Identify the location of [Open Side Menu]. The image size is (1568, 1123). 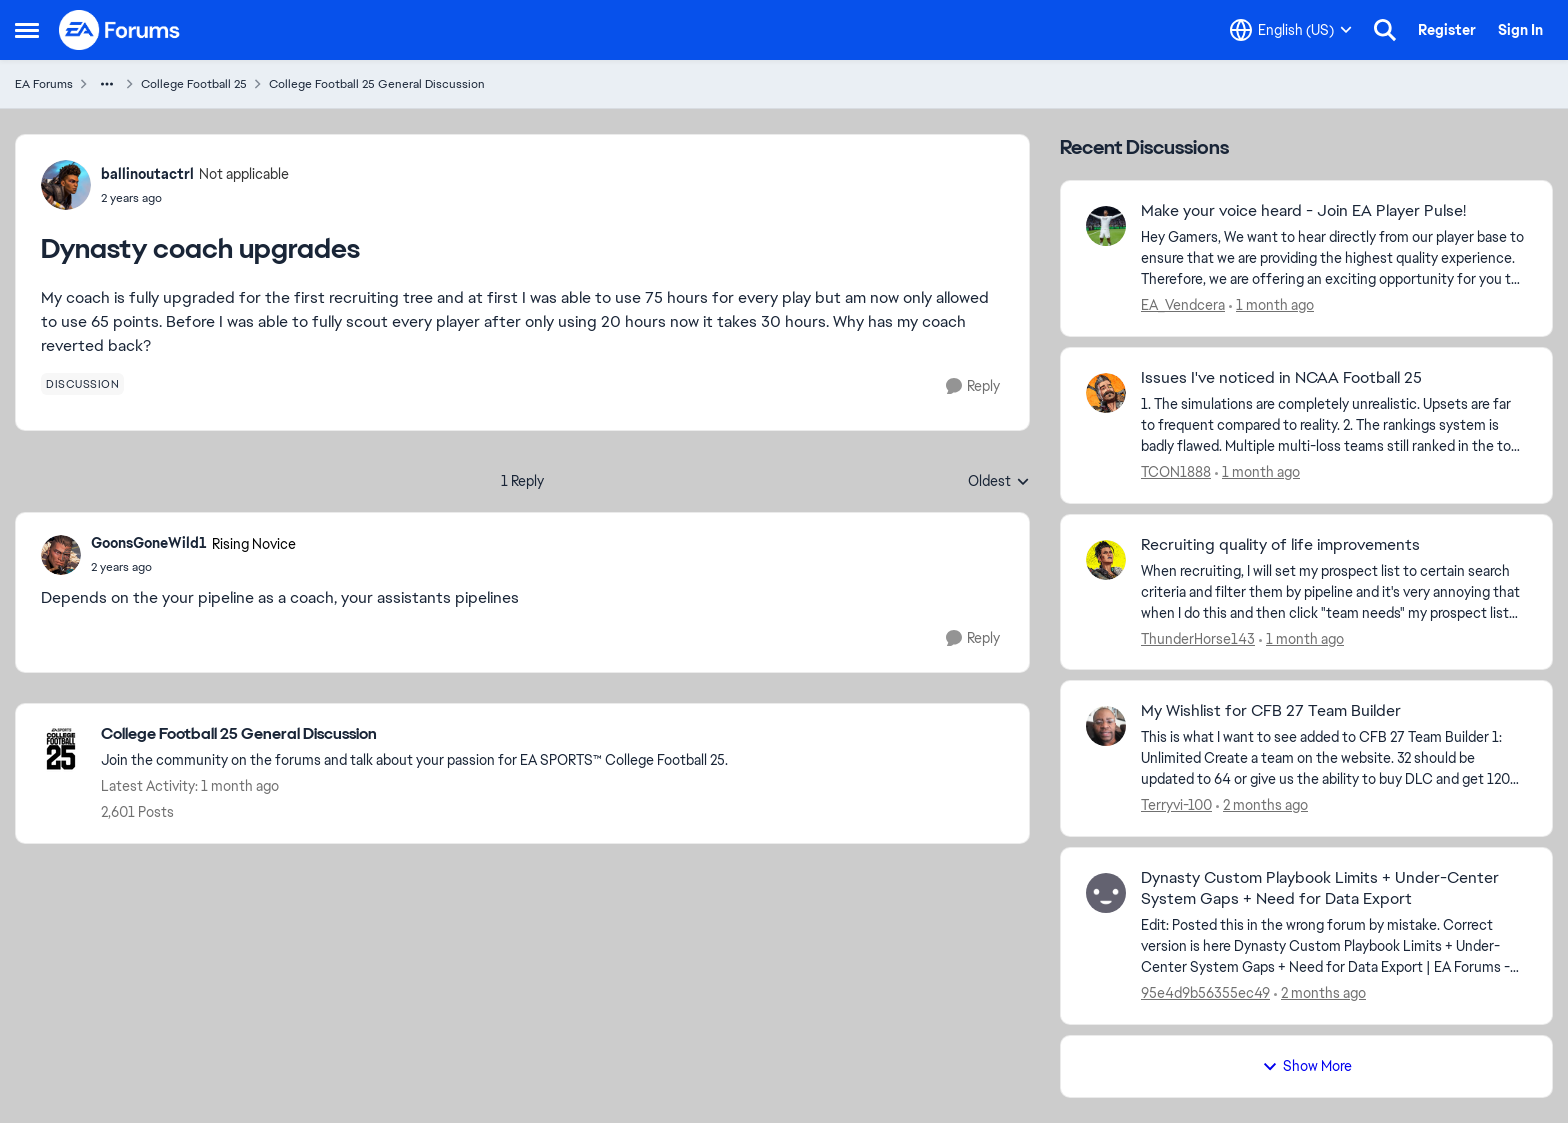
(27, 30).